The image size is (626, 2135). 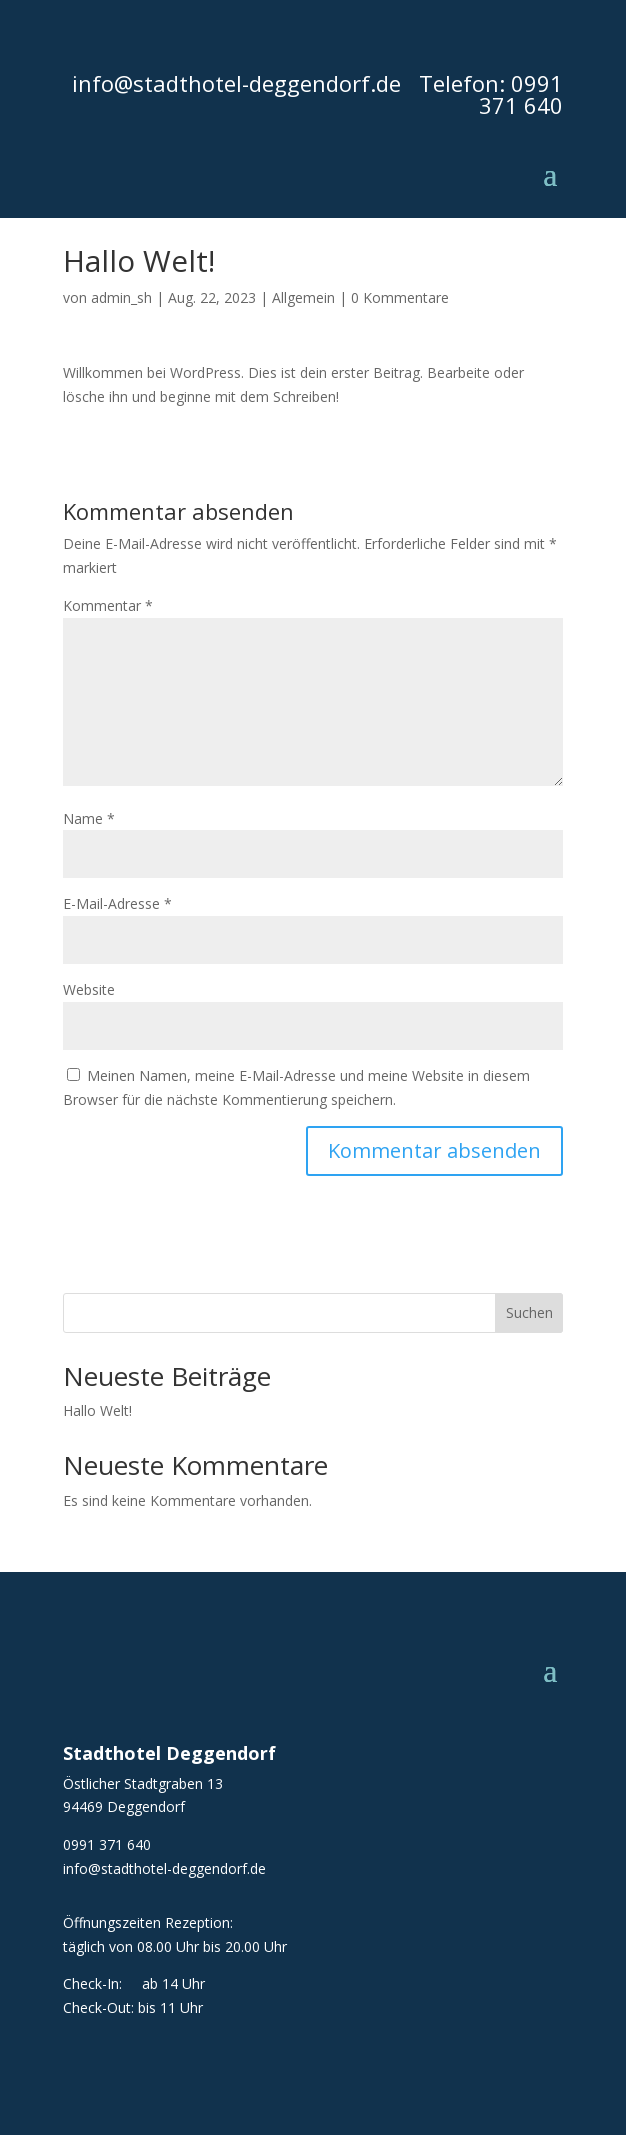 I want to click on Suchen, so click(x=529, y=1312).